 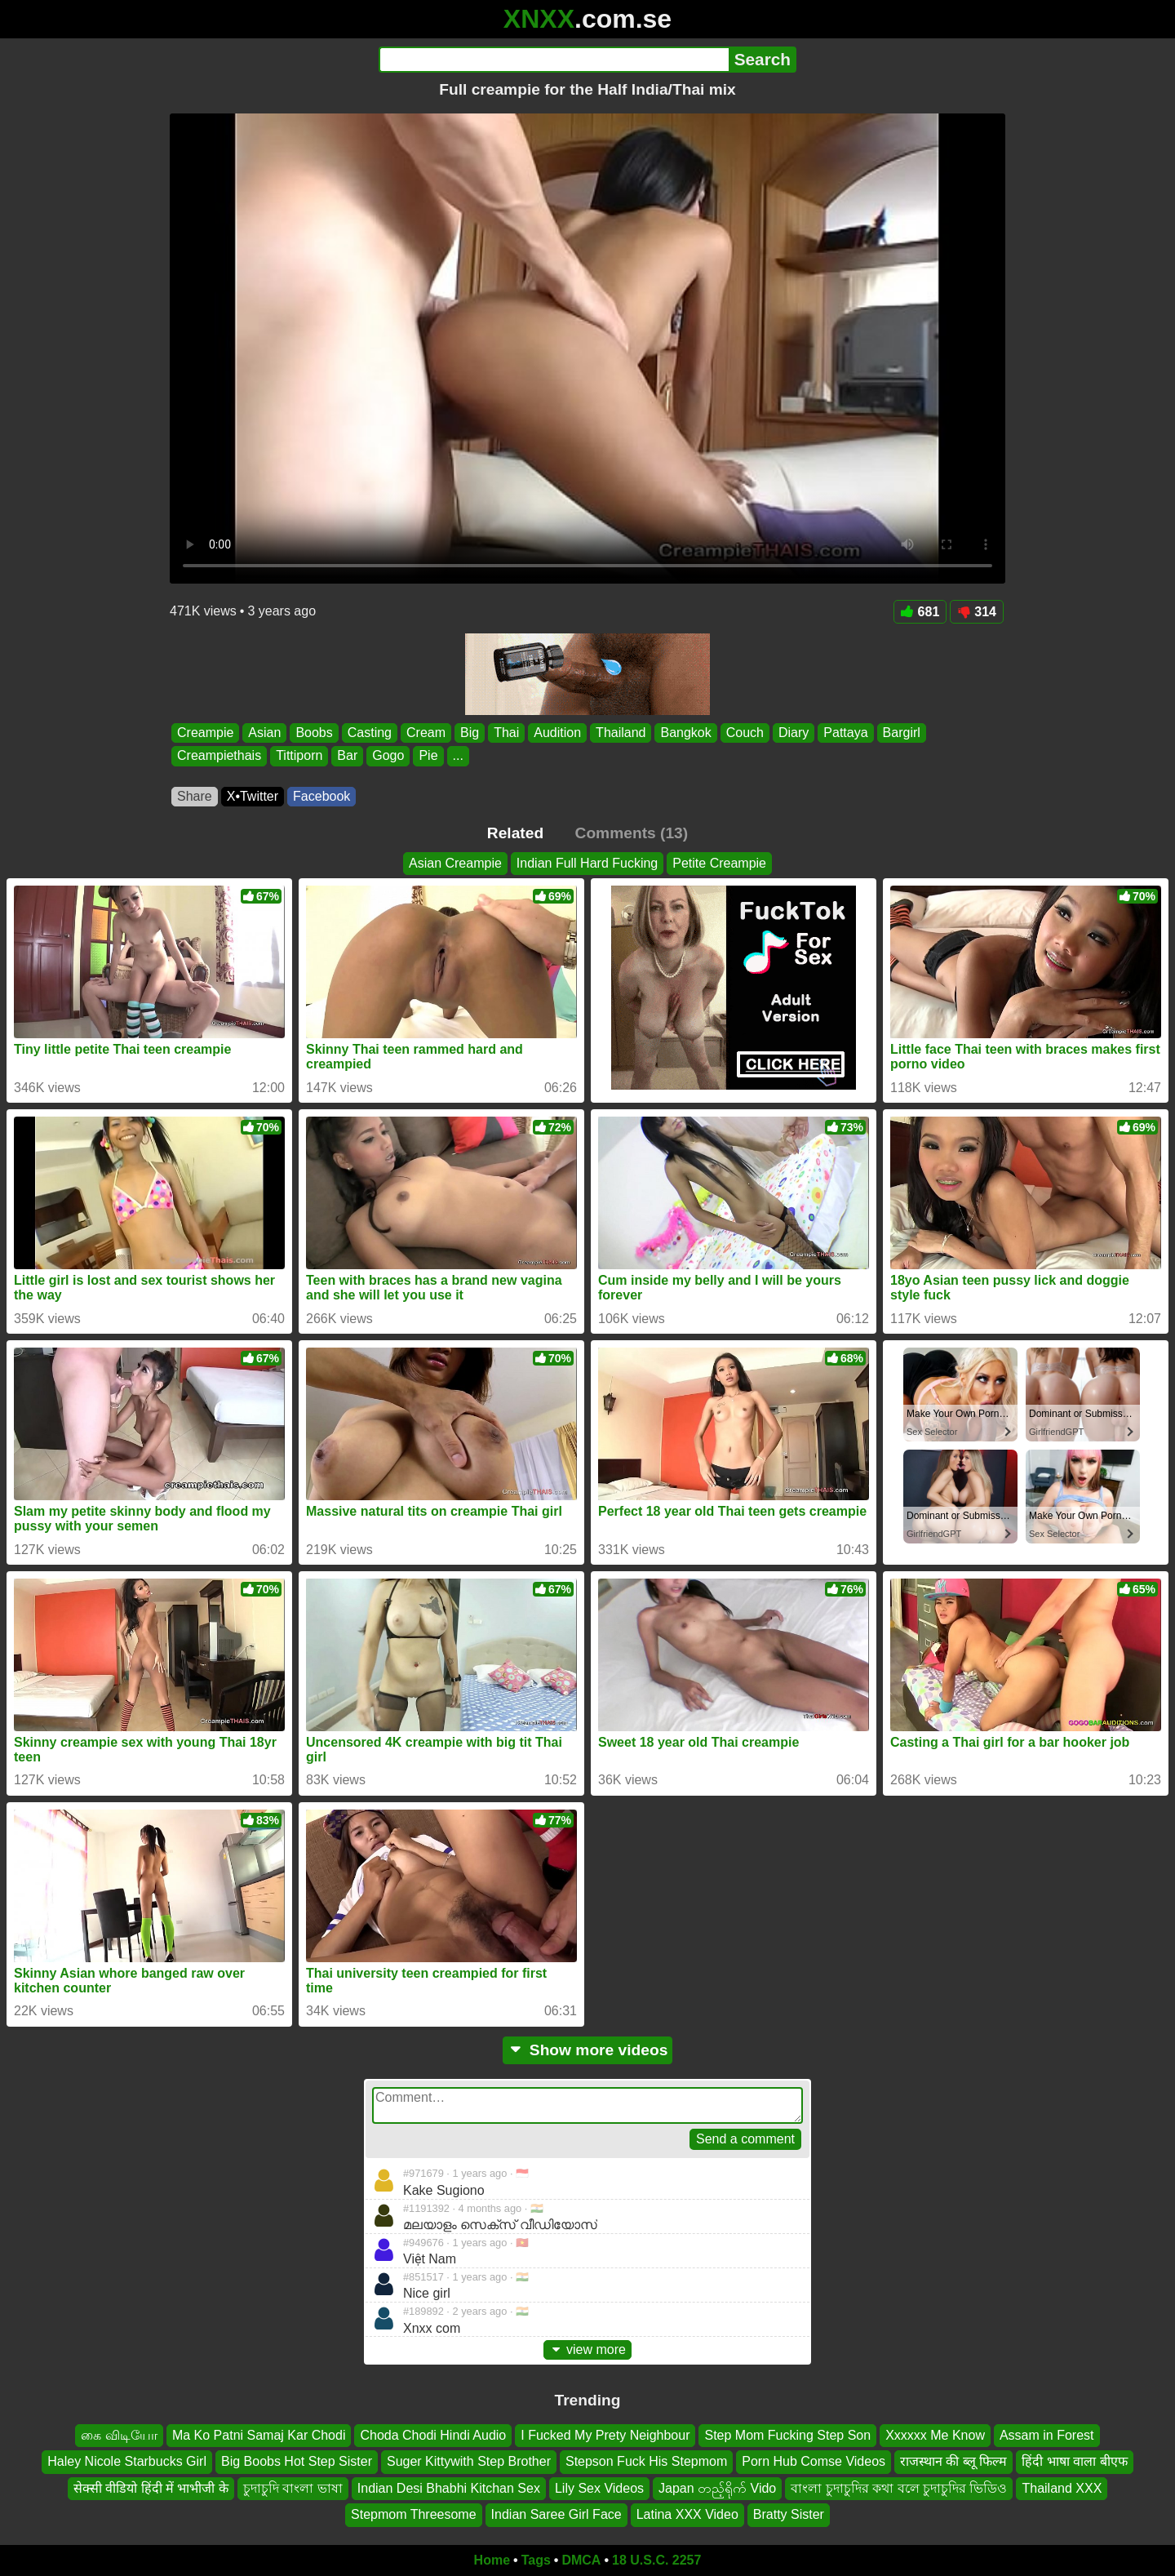 I want to click on Thailand, so click(x=620, y=732).